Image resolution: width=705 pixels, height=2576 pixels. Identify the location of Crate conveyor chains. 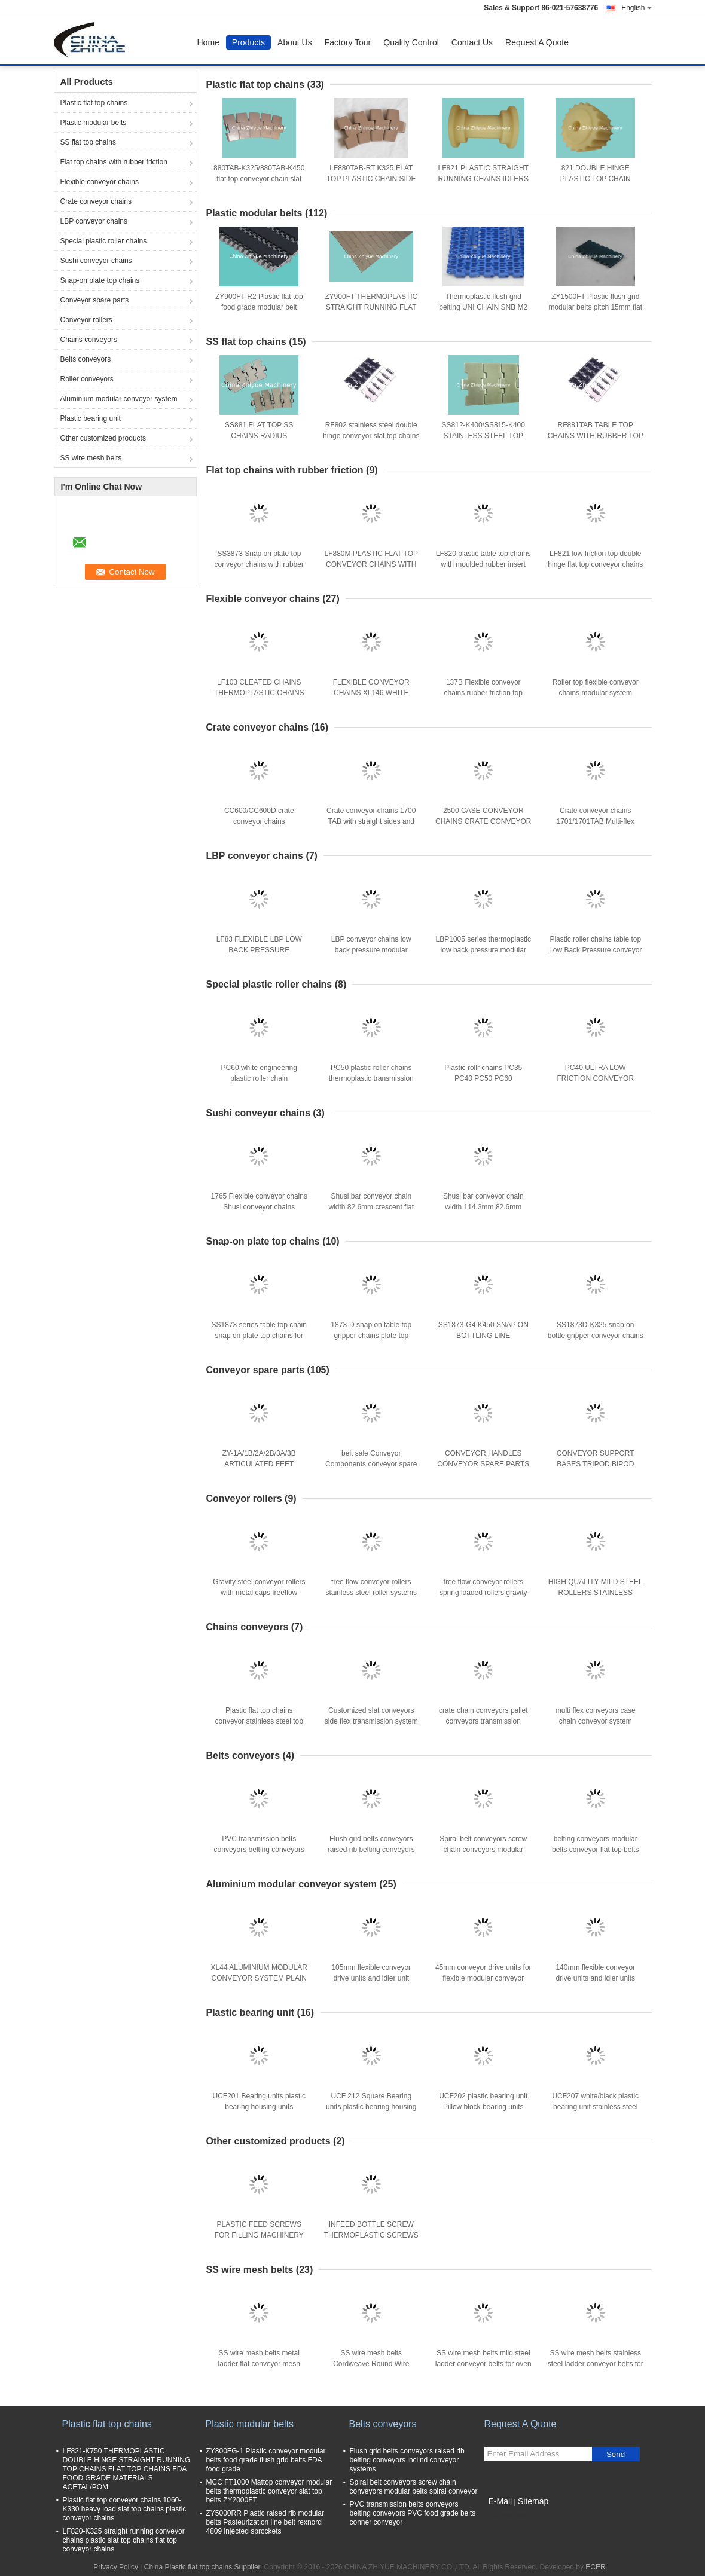
(96, 201).